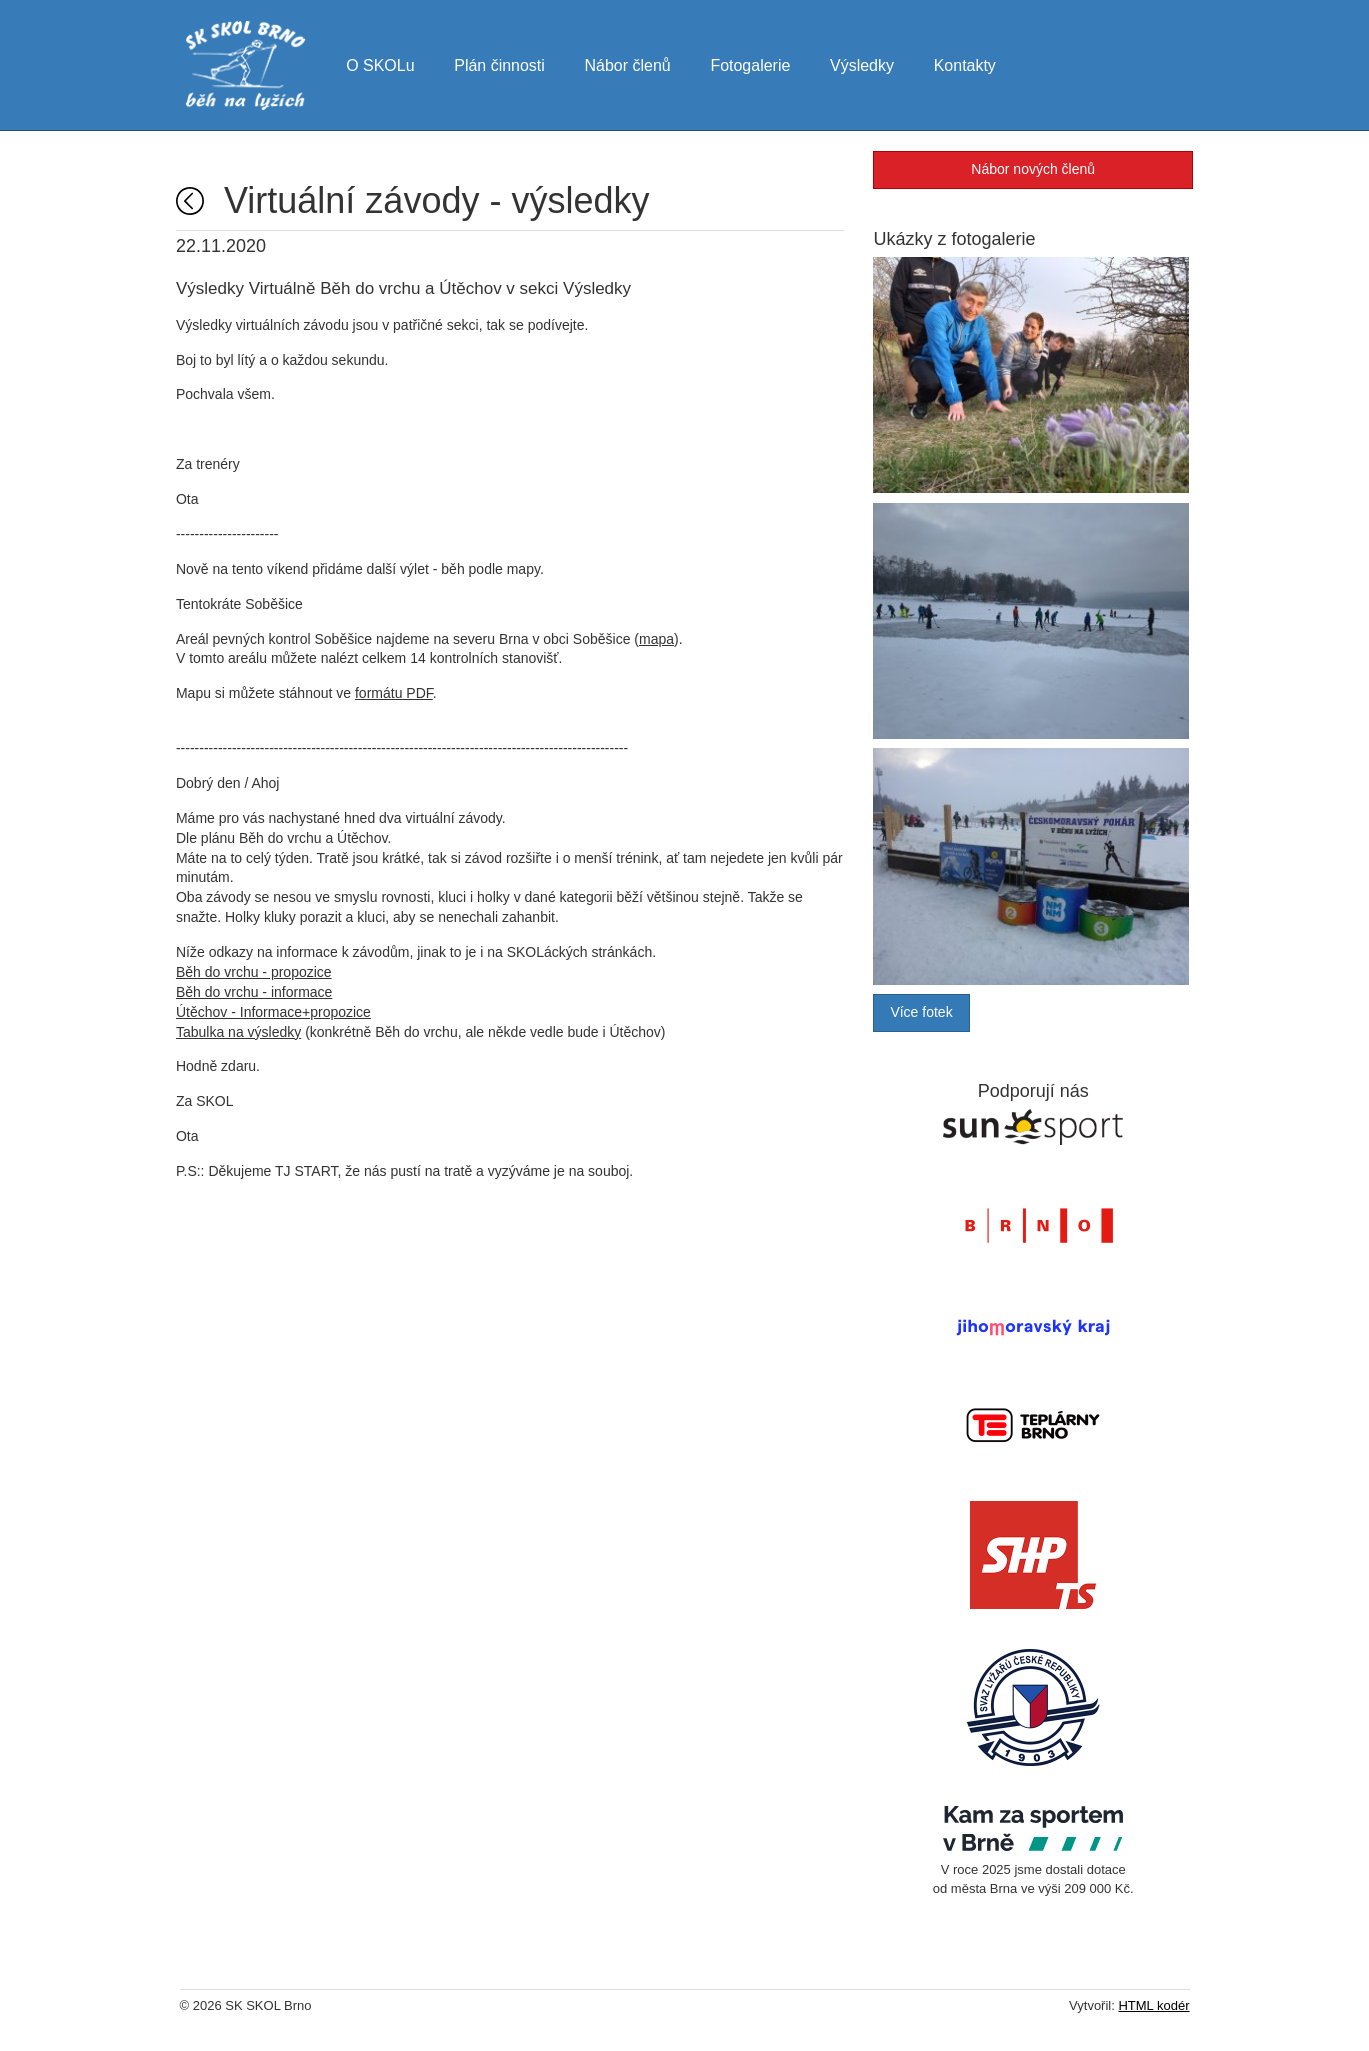  What do you see at coordinates (194, 202) in the screenshot?
I see `Úvodní strana` at bounding box center [194, 202].